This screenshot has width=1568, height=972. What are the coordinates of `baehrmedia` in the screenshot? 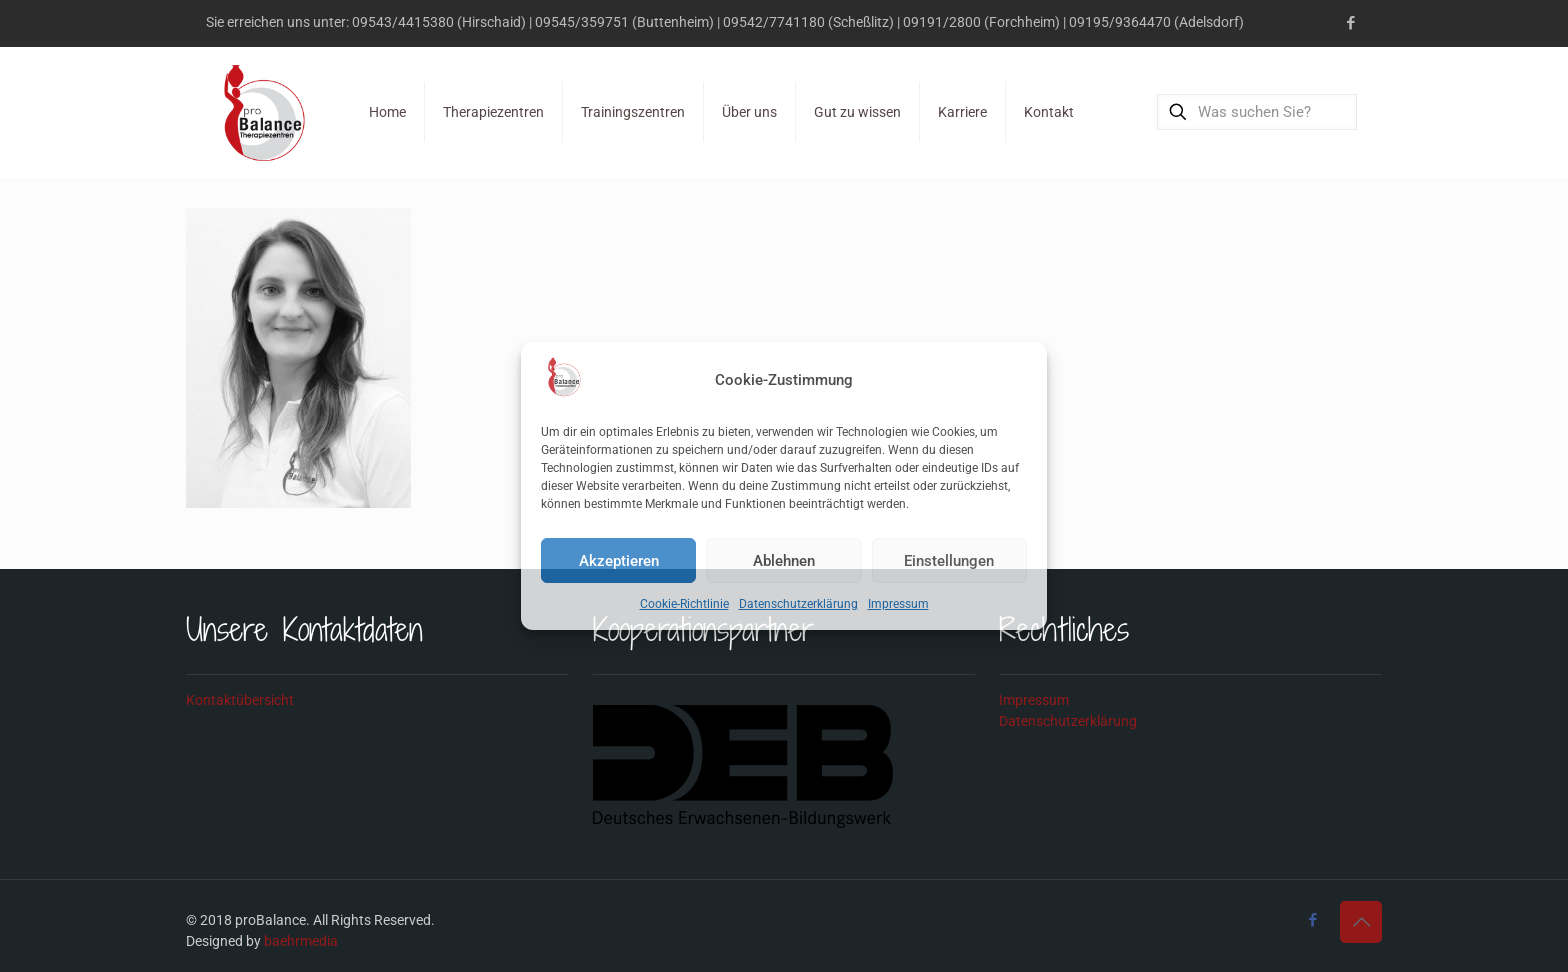 It's located at (301, 941).